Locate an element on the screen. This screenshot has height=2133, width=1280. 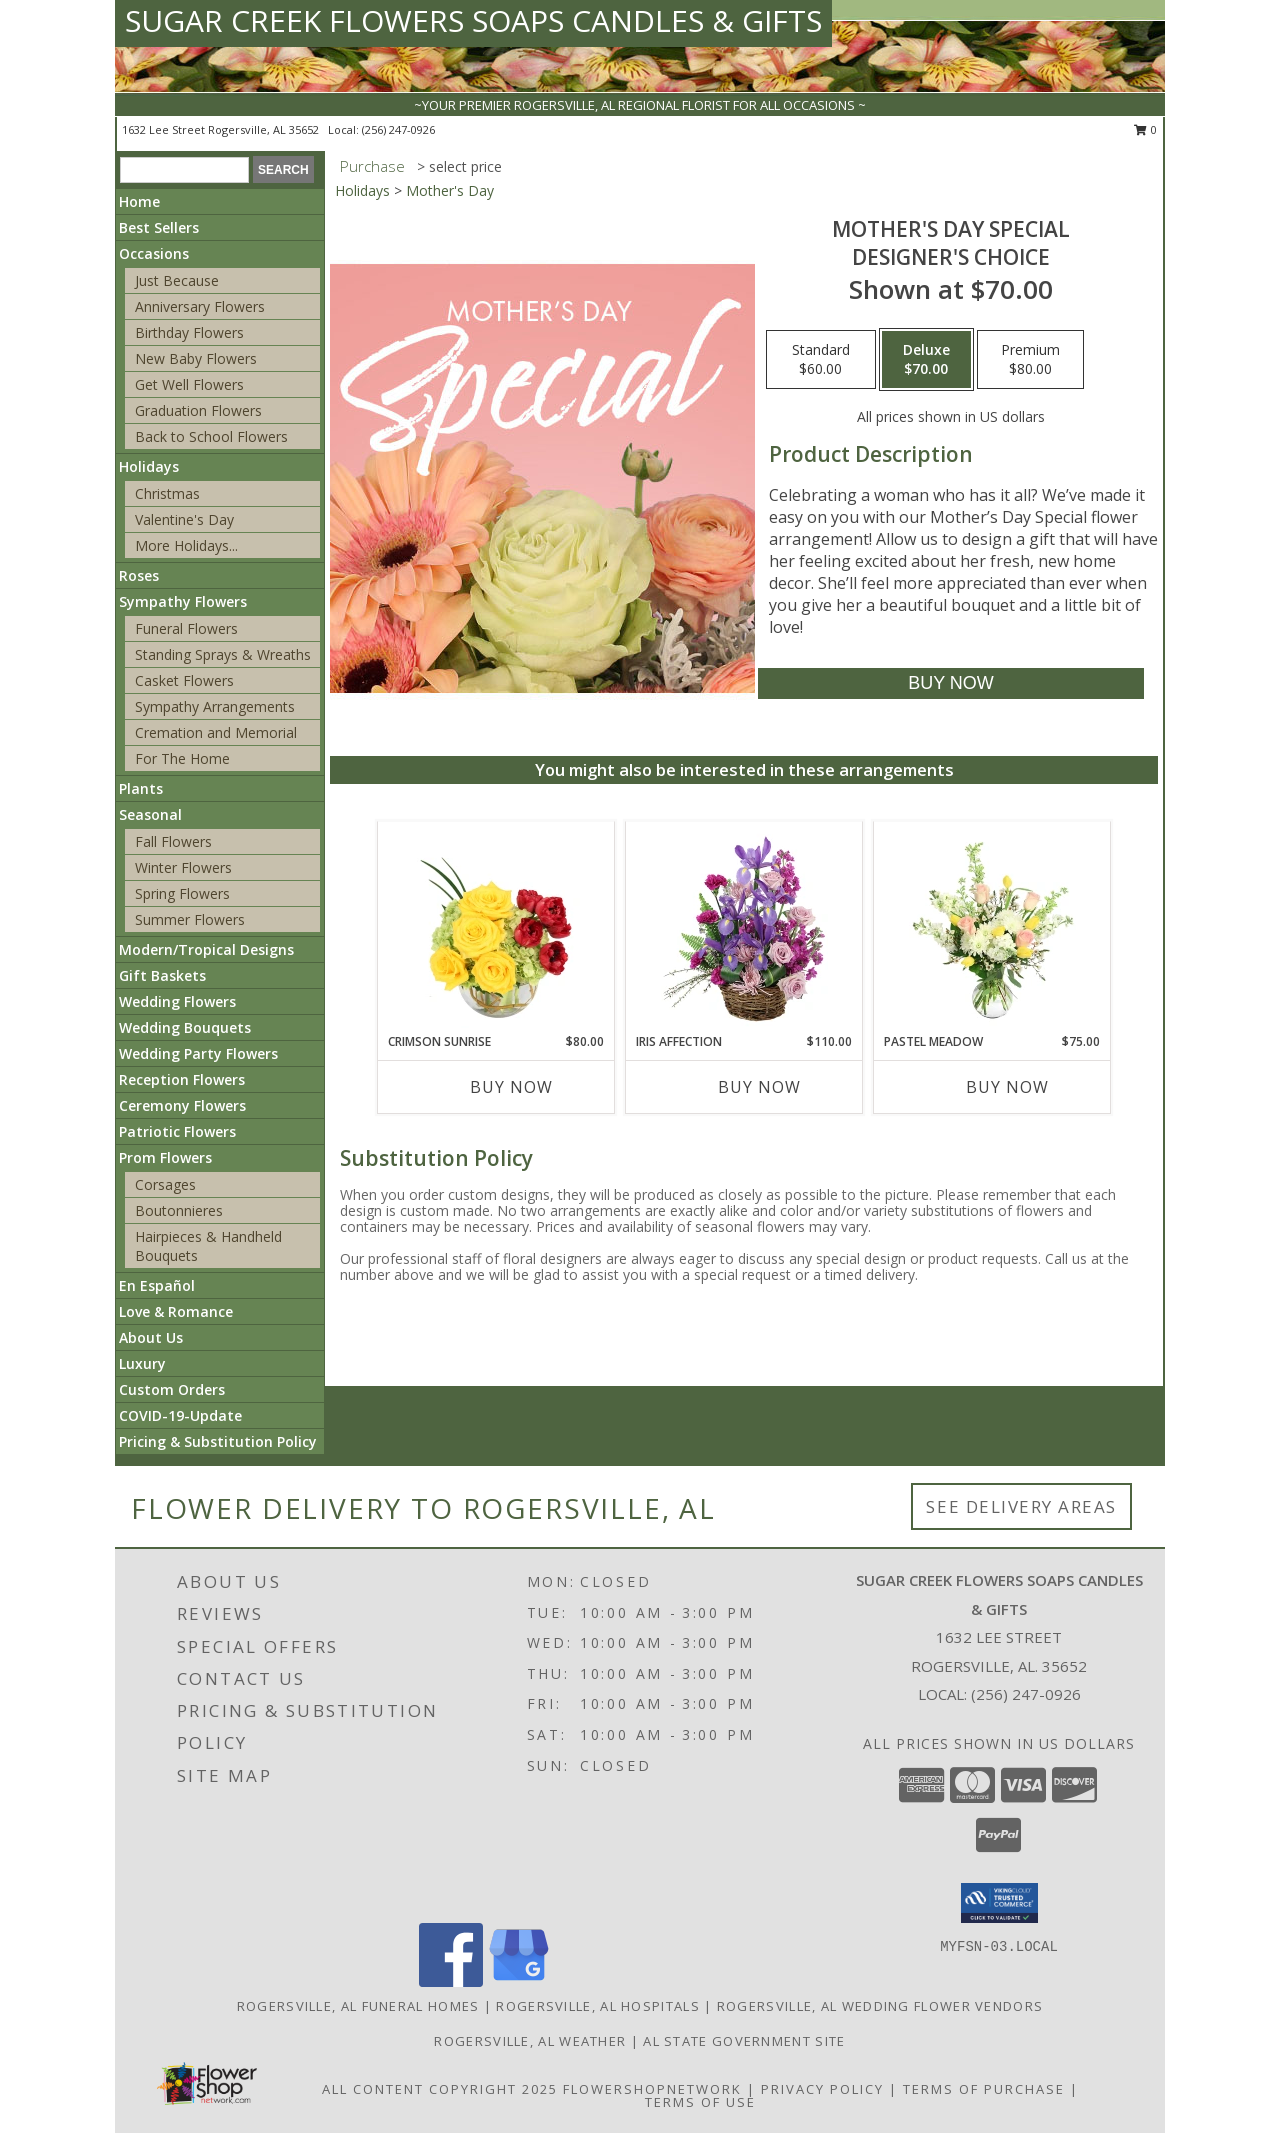
Pricing & Substitution Policy is located at coordinates (218, 1441).